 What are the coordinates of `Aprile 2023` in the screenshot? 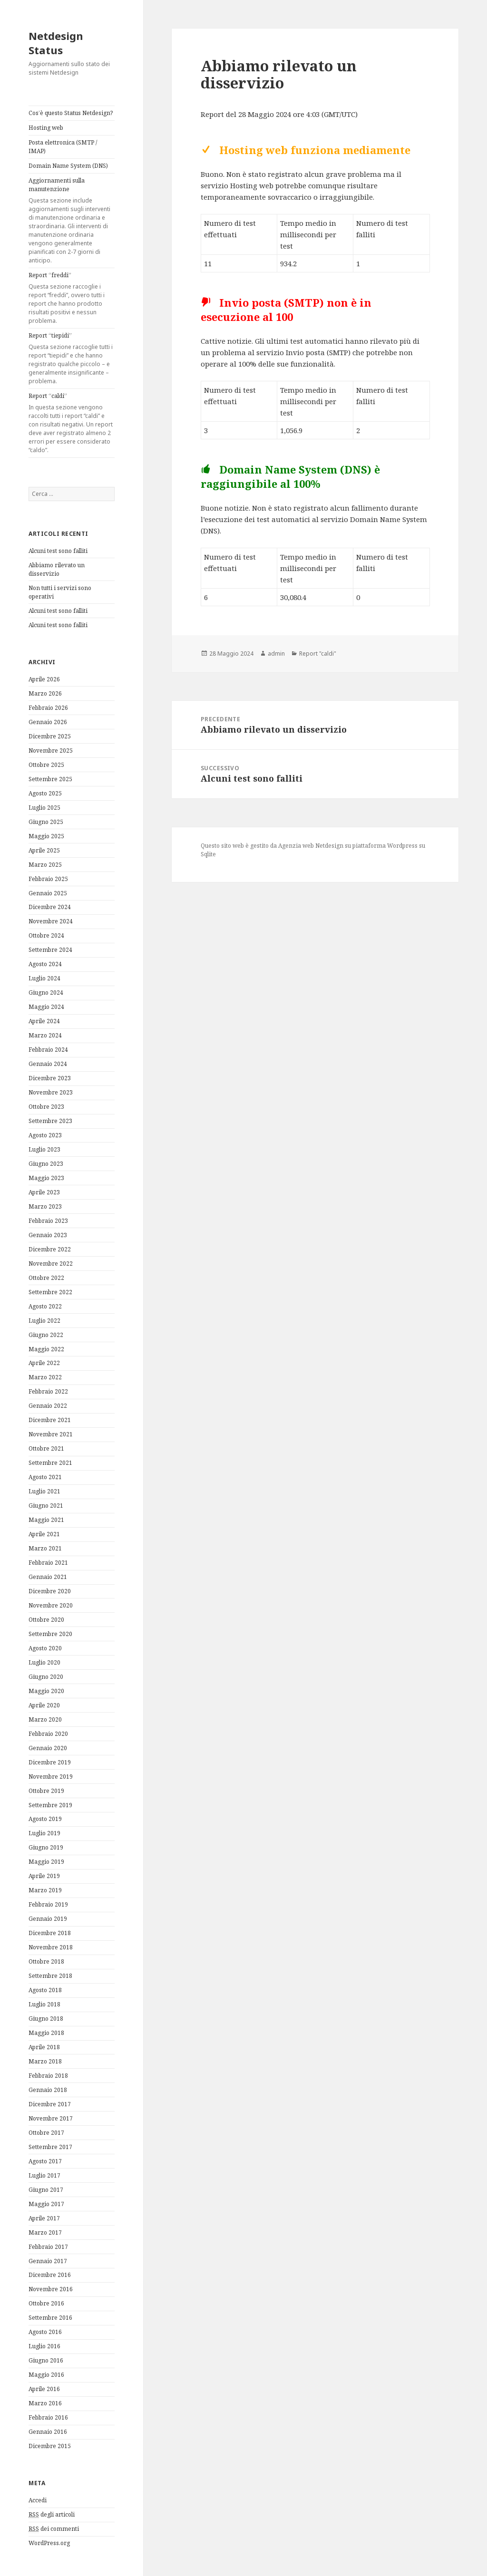 It's located at (44, 1192).